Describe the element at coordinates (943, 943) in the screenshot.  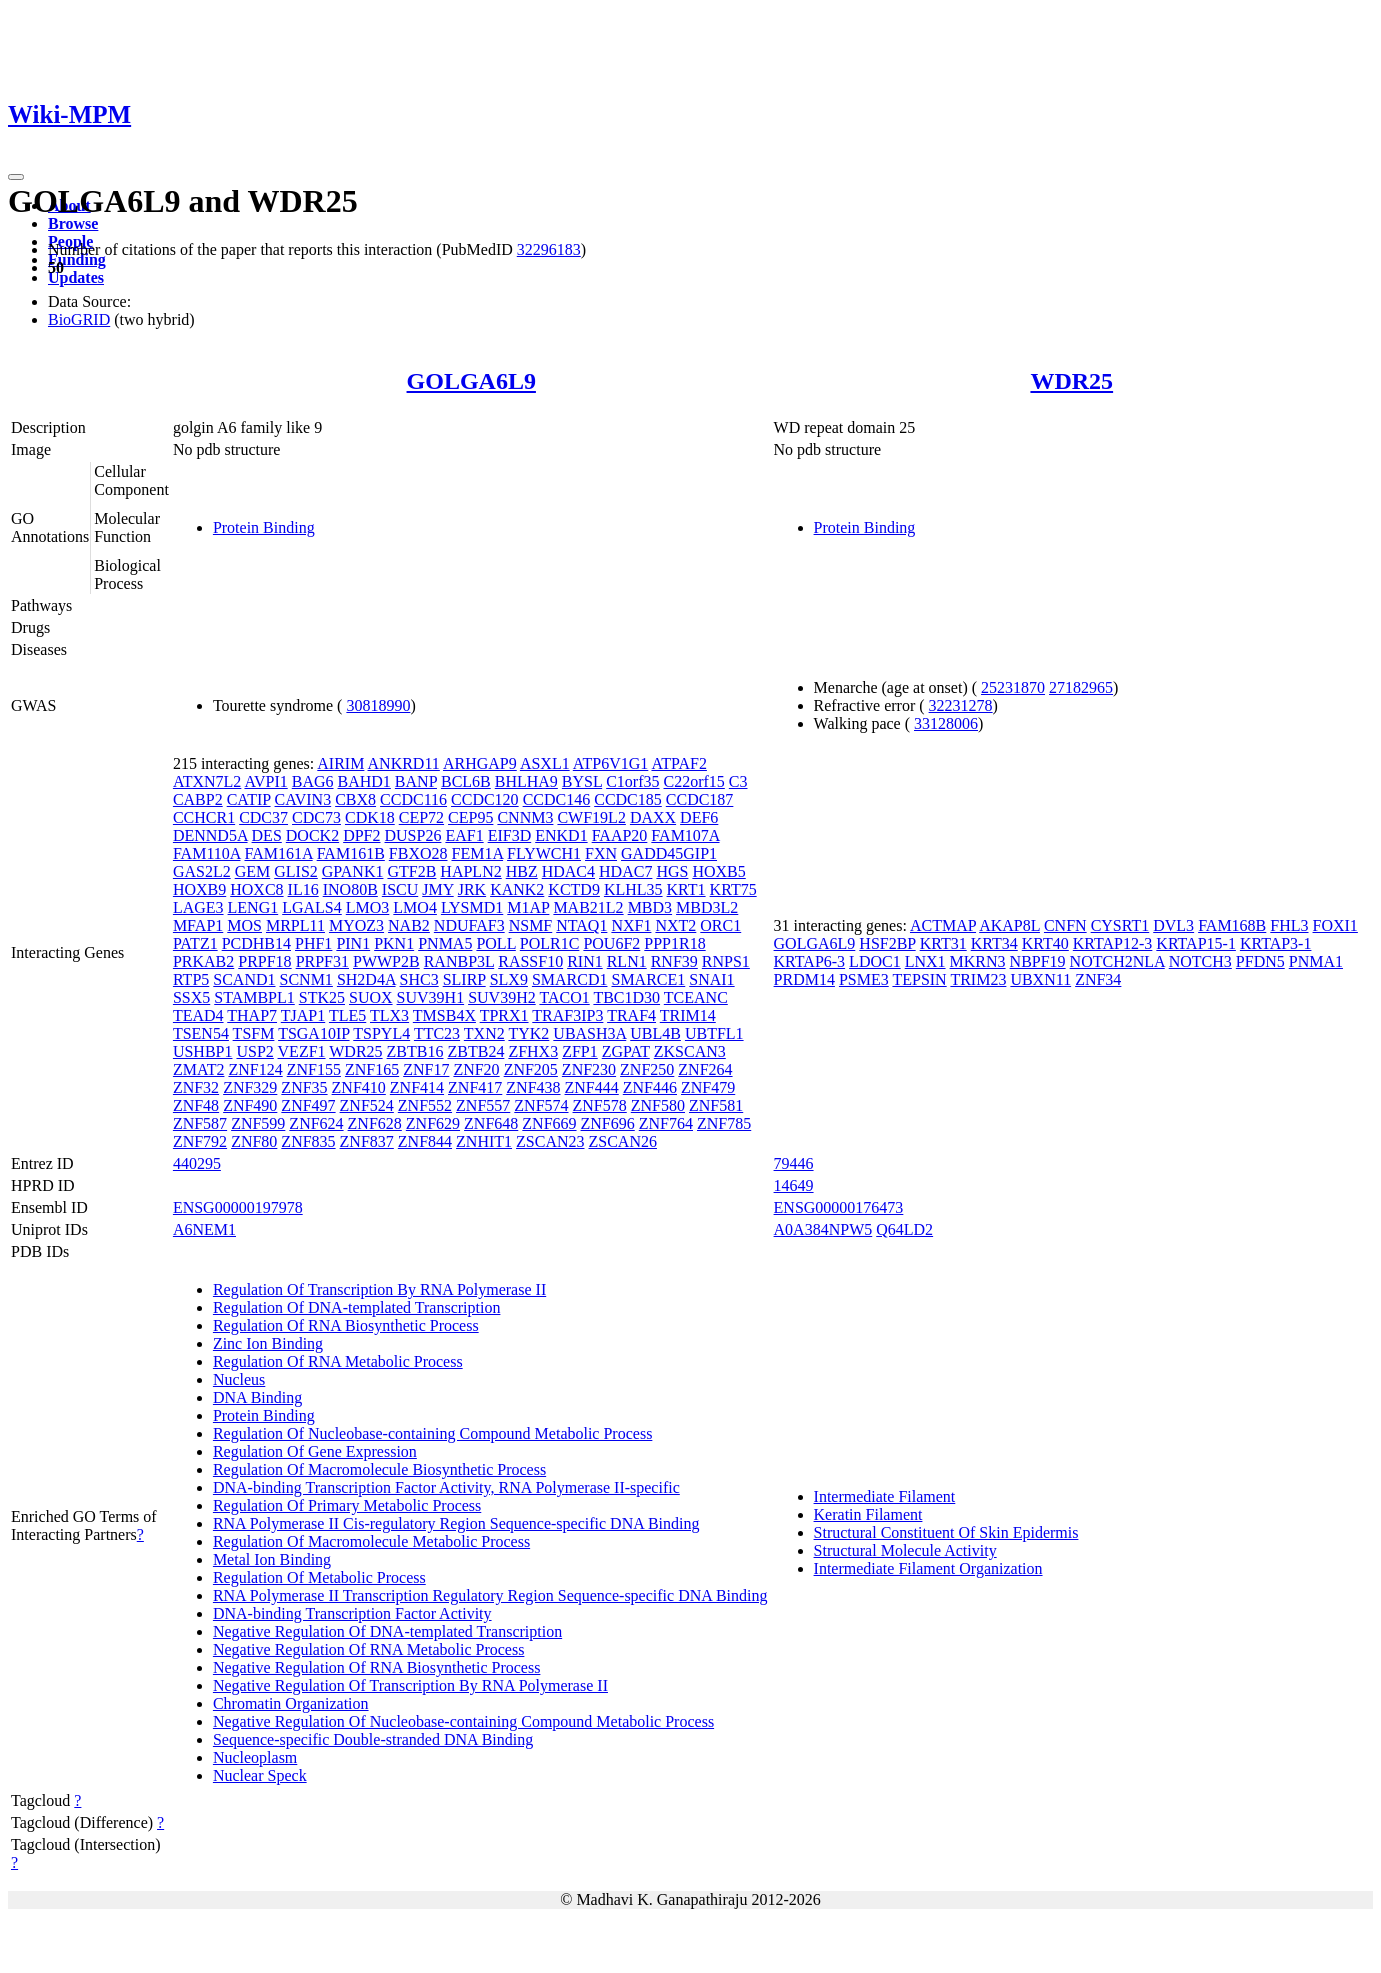
I see `KRT31` at that location.